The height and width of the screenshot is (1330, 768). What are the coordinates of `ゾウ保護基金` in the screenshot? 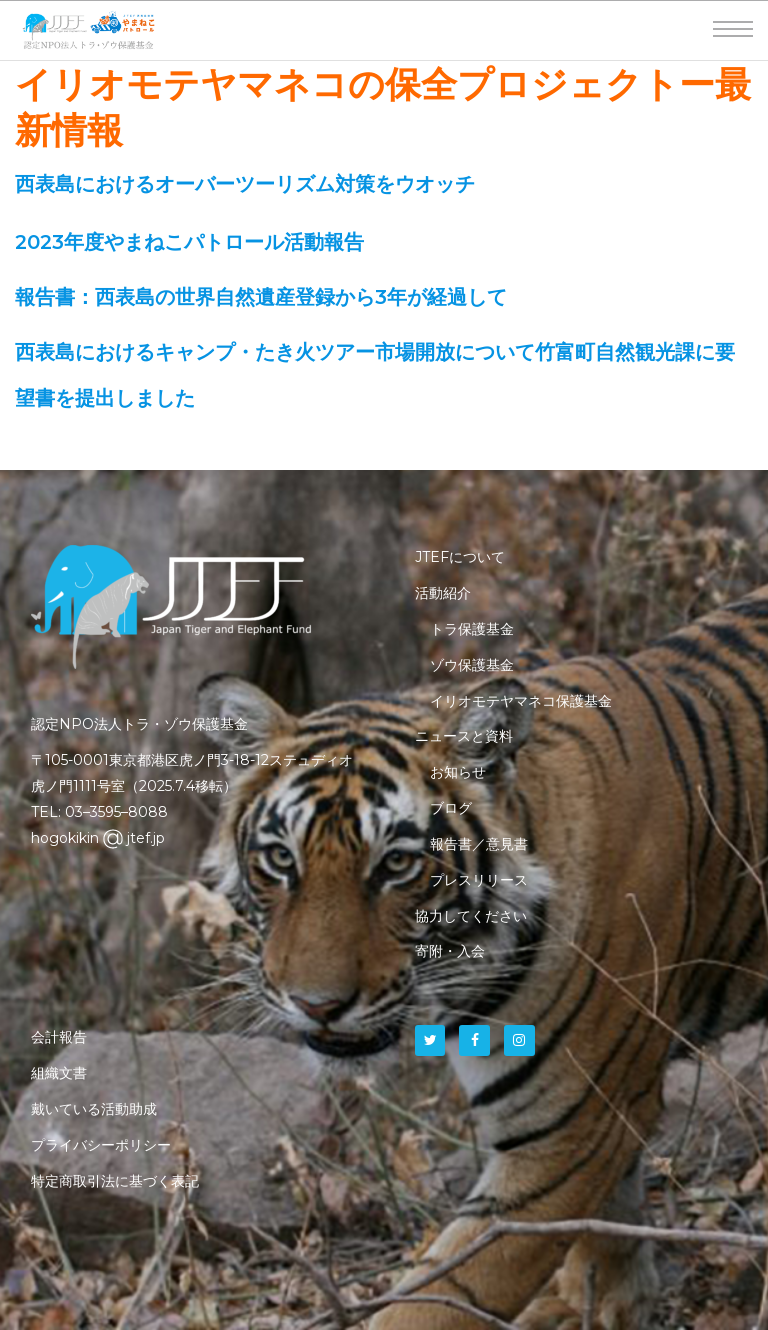 It's located at (472, 665).